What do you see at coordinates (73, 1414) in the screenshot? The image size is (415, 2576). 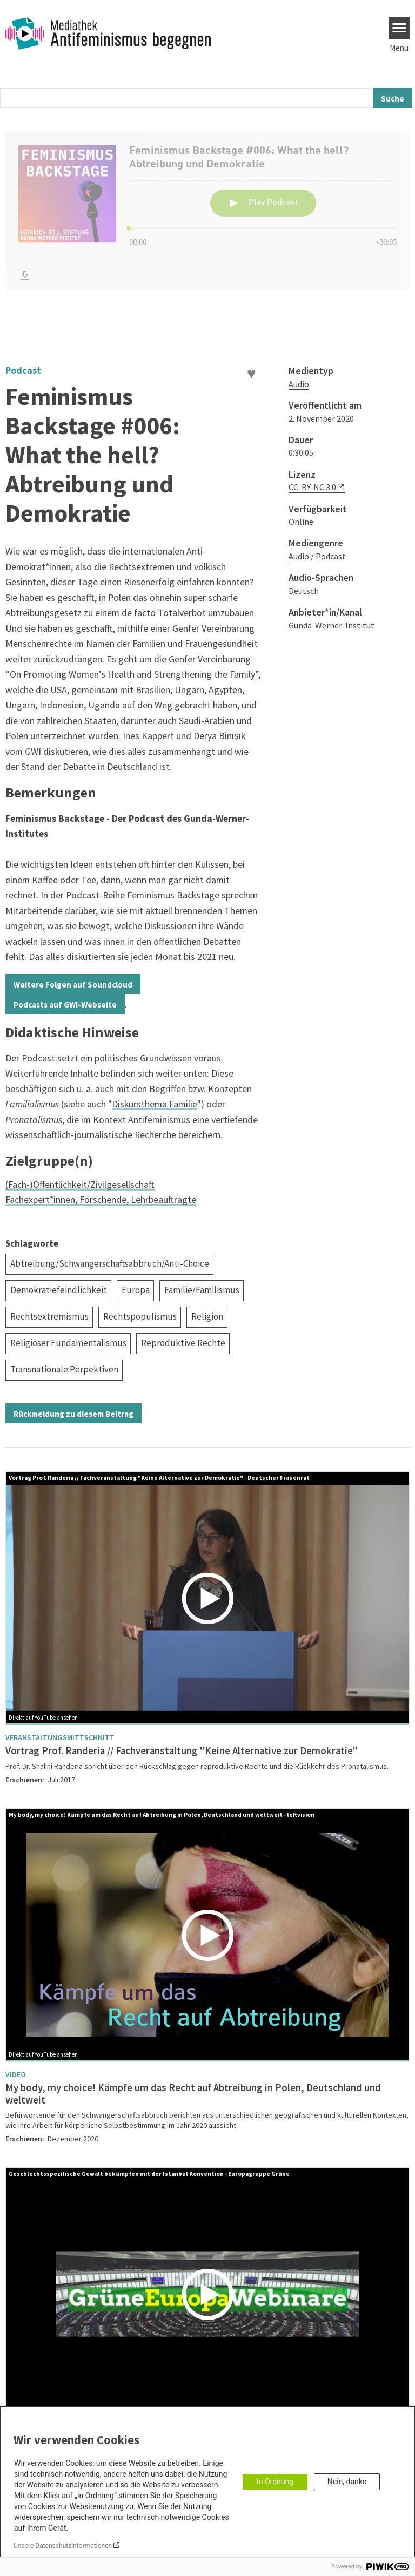 I see `Rückmeldung zu diesem Beitrag` at bounding box center [73, 1414].